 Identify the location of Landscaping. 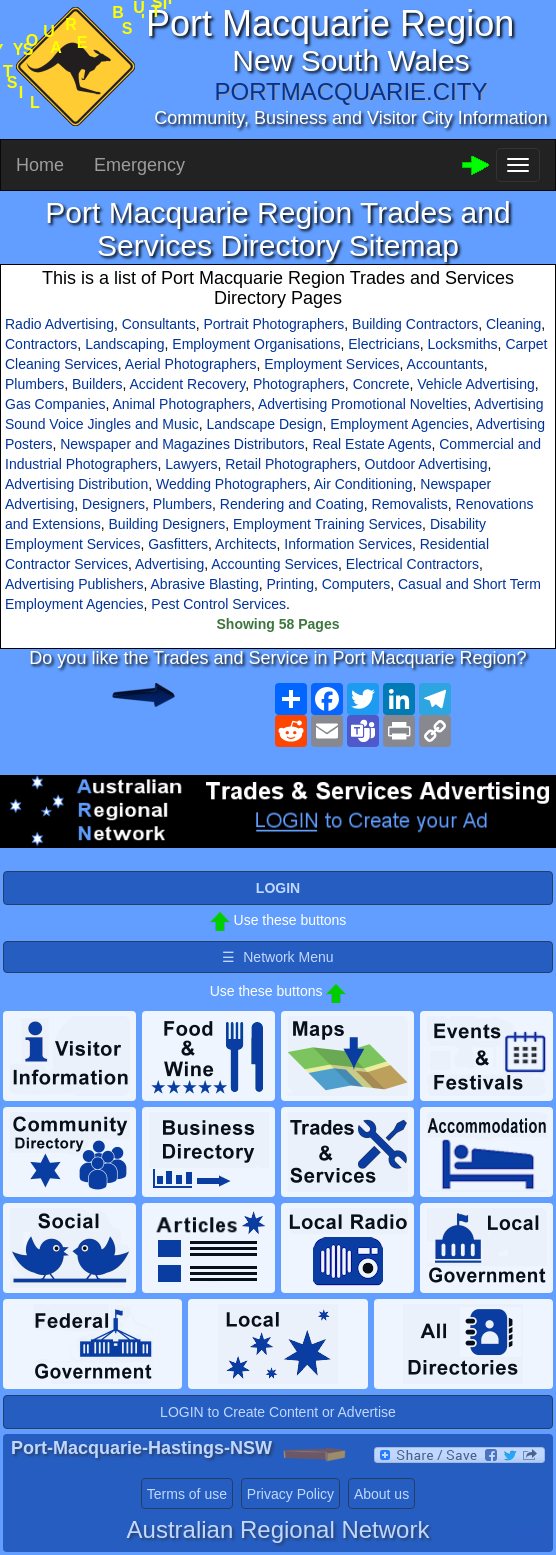
(124, 344).